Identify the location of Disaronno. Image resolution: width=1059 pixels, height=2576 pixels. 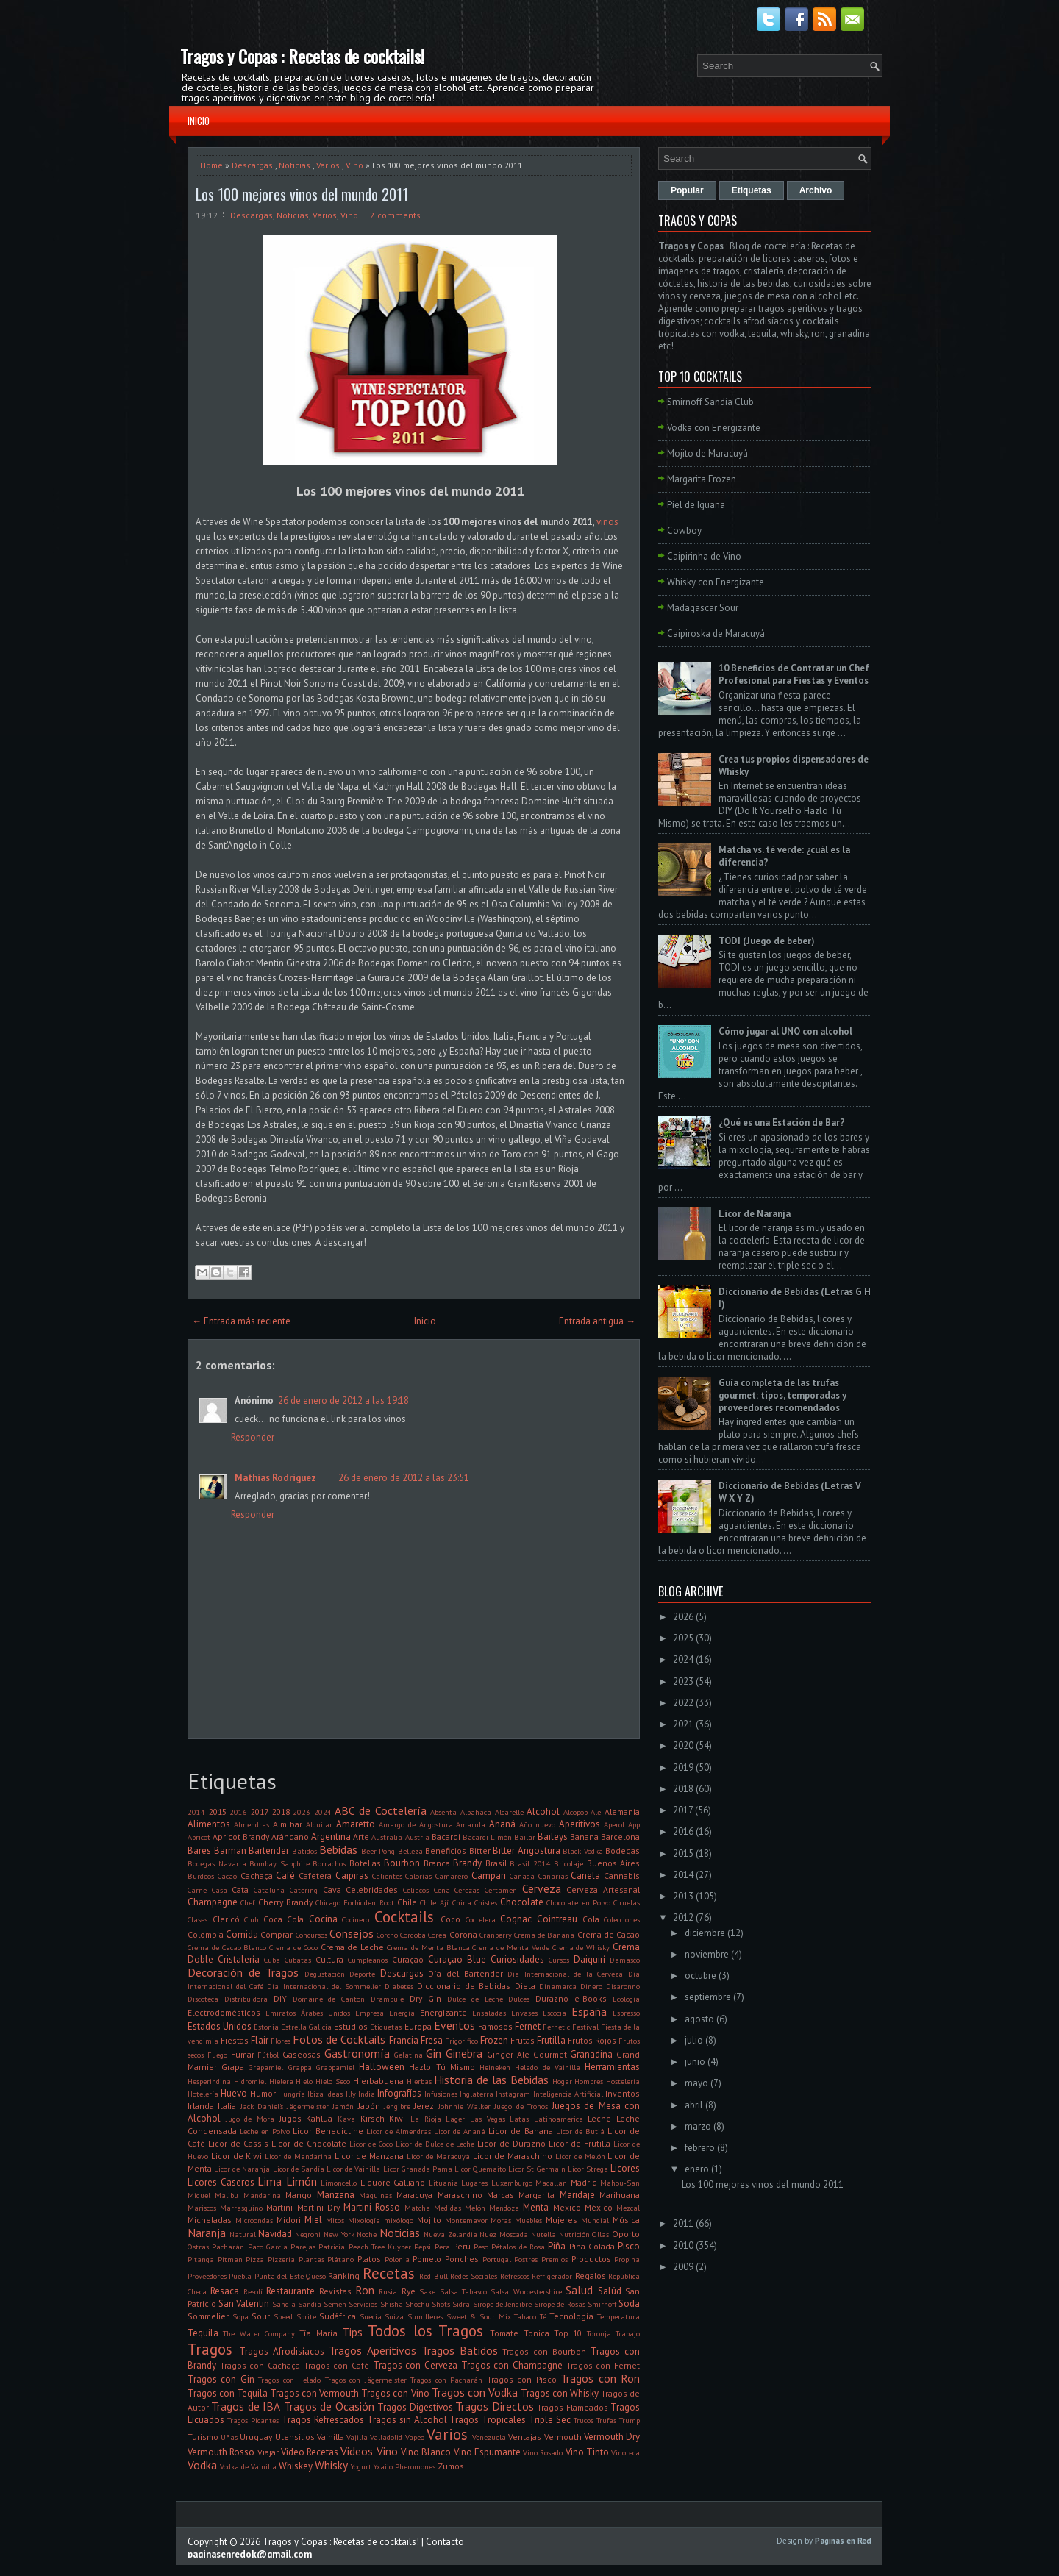
(623, 1986).